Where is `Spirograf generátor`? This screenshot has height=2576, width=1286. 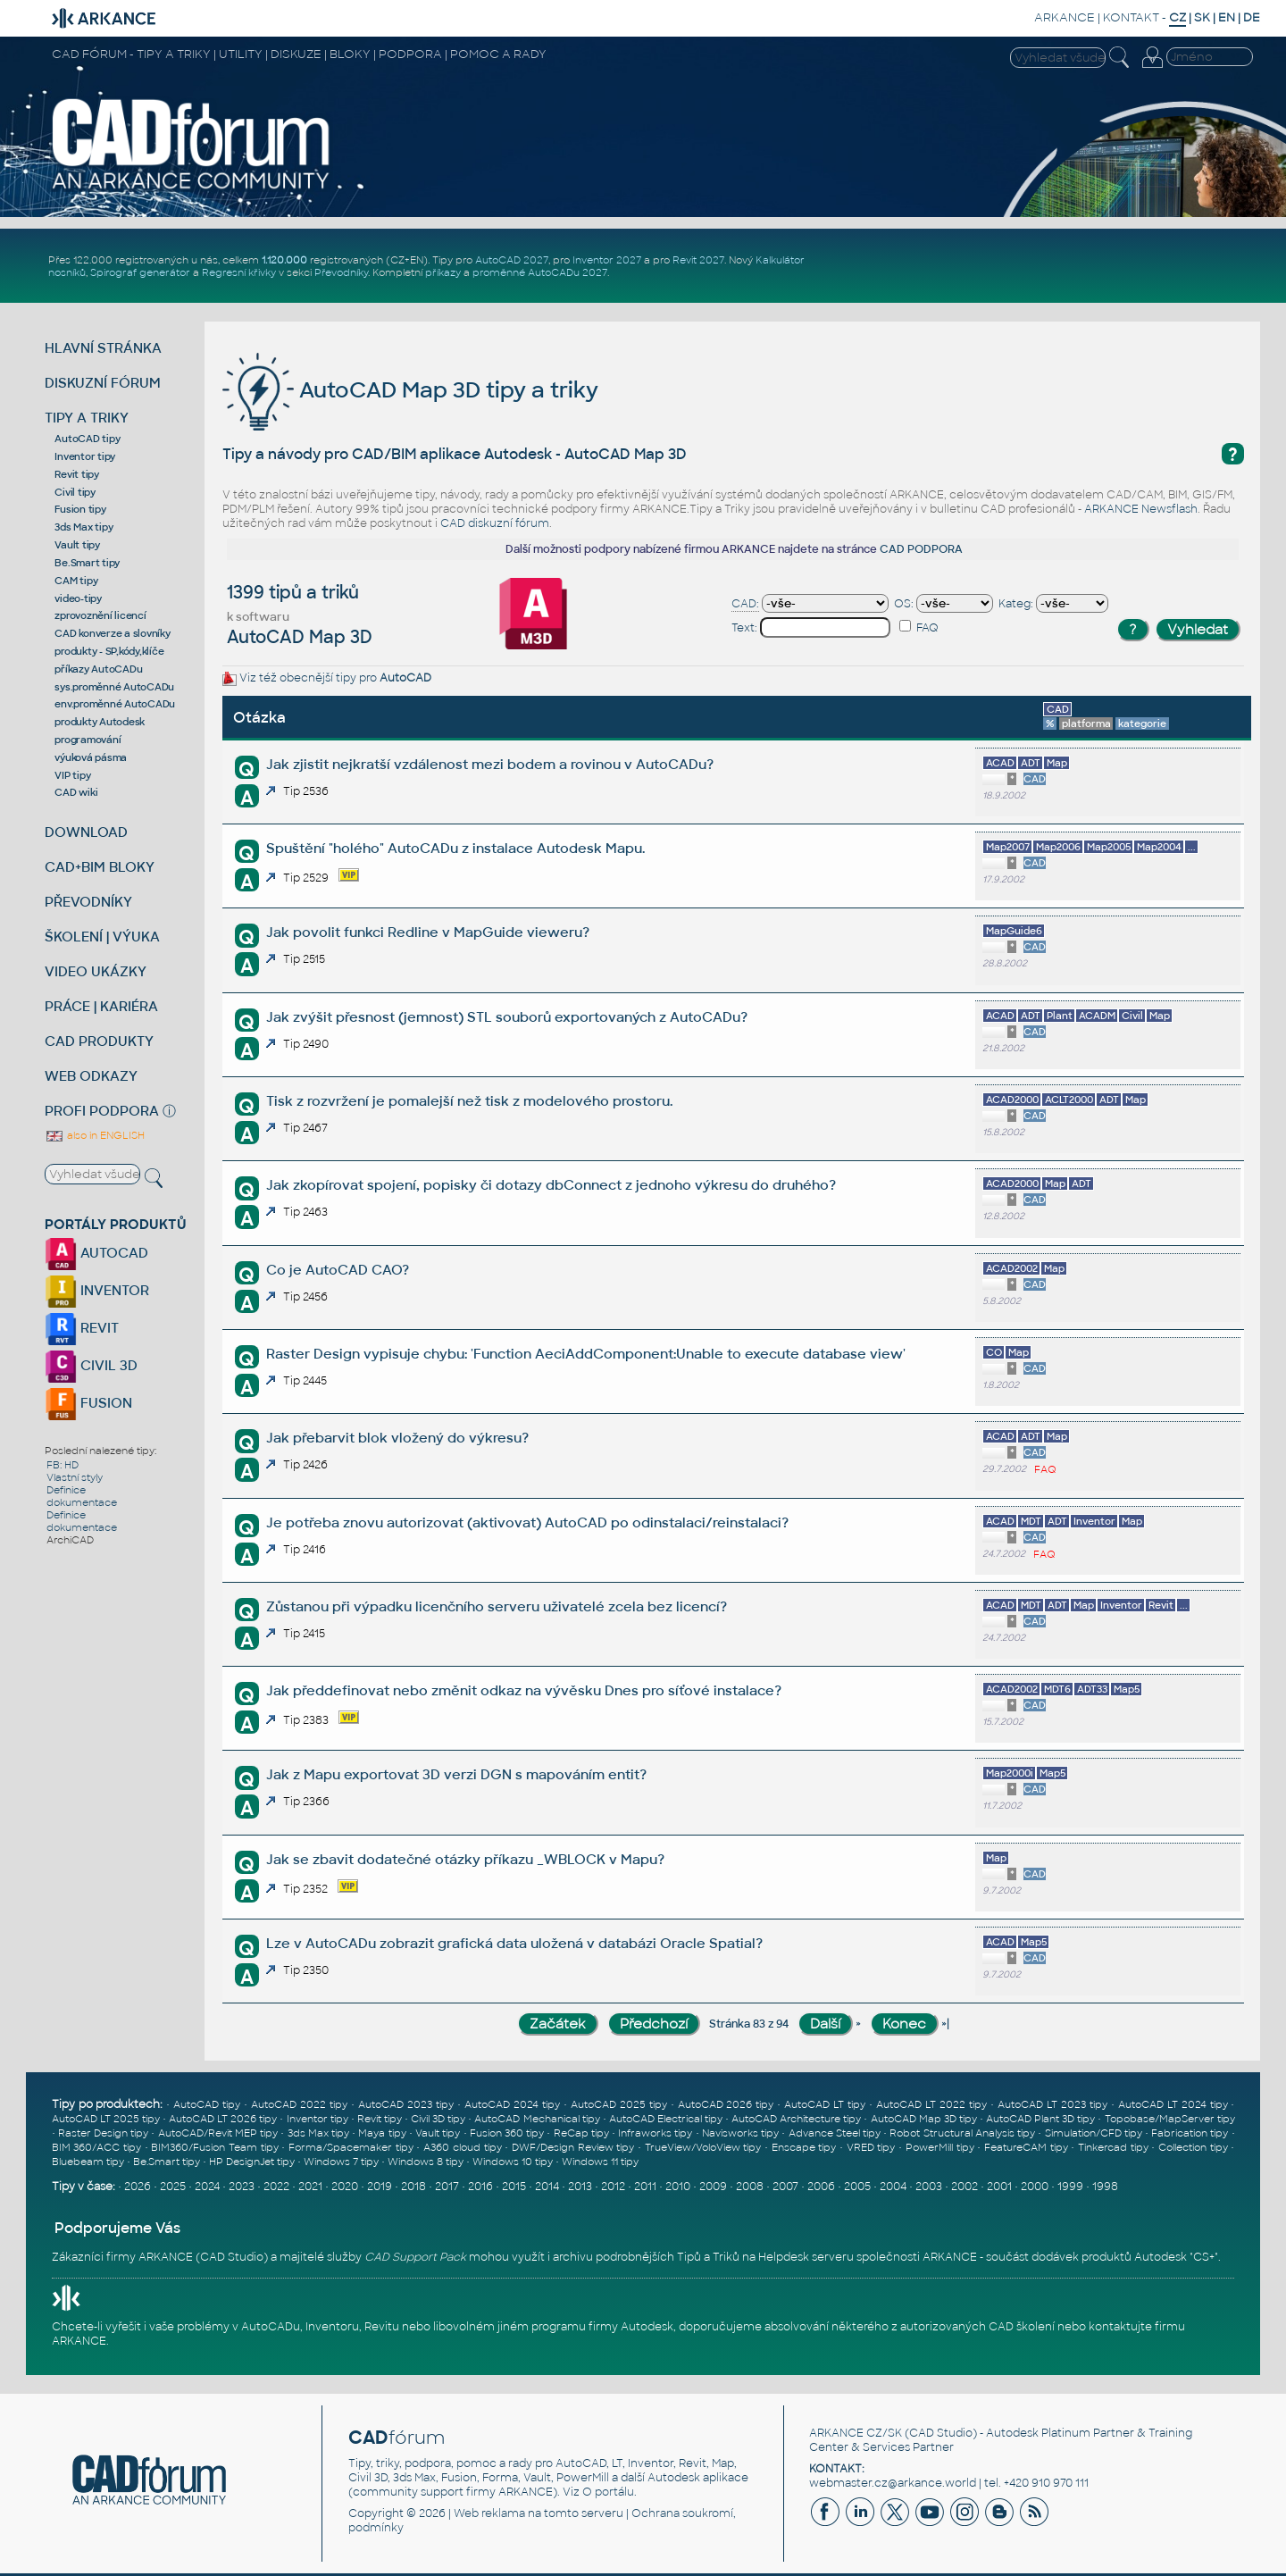 Spirograf generátor is located at coordinates (140, 272).